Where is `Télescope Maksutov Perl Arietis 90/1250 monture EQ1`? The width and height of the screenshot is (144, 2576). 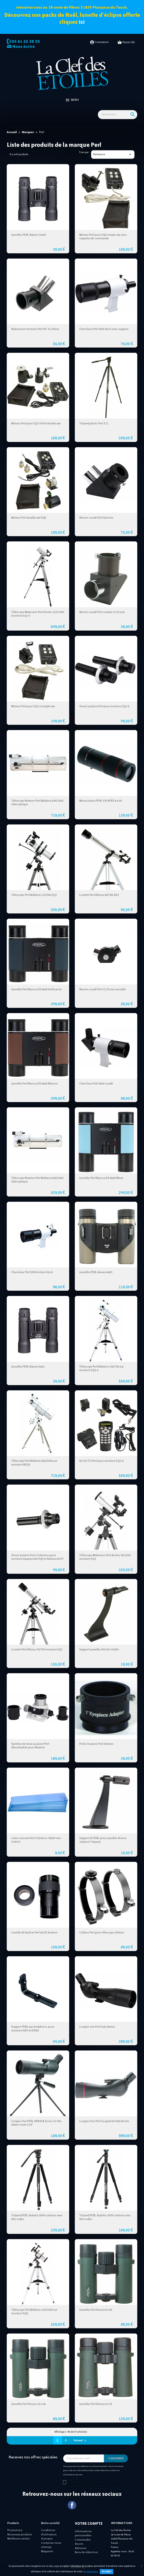 Télescope Maksutov Perl Arietis 90/1250 monture EQ1 is located at coordinates (105, 1557).